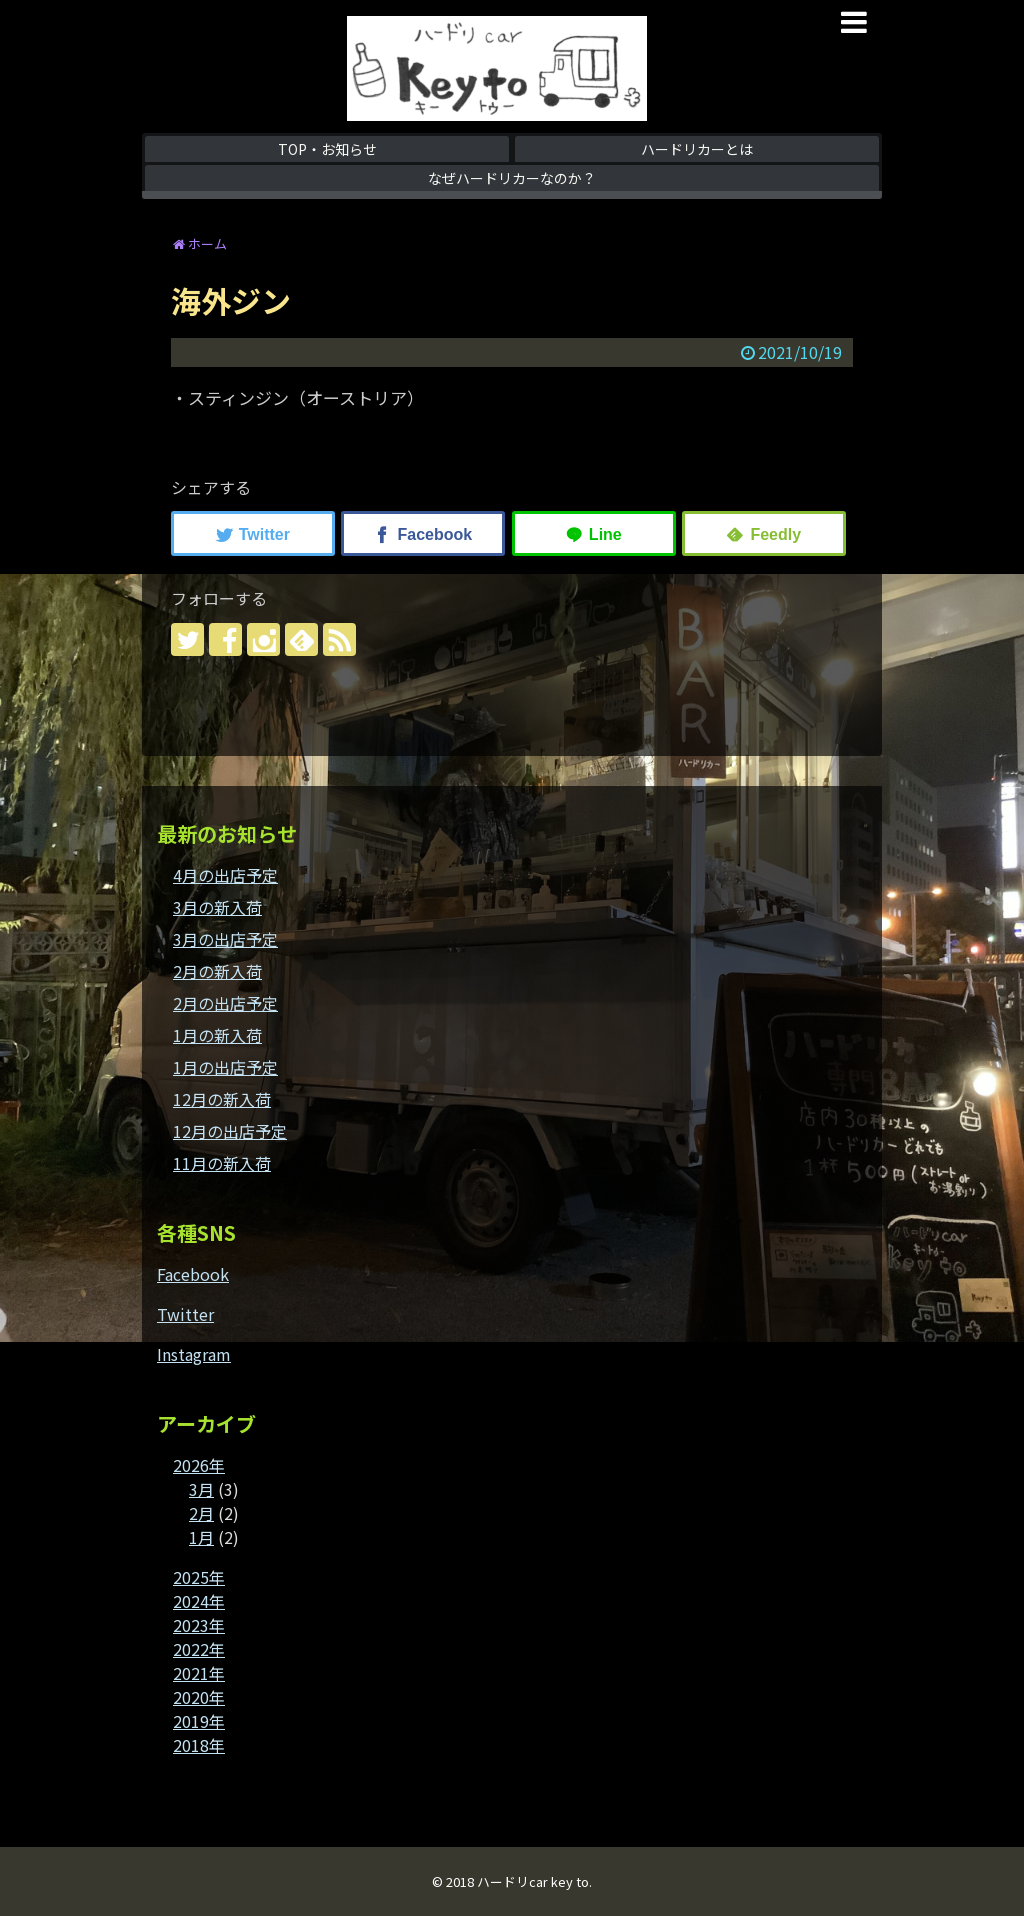  I want to click on 2025年, so click(199, 1577).